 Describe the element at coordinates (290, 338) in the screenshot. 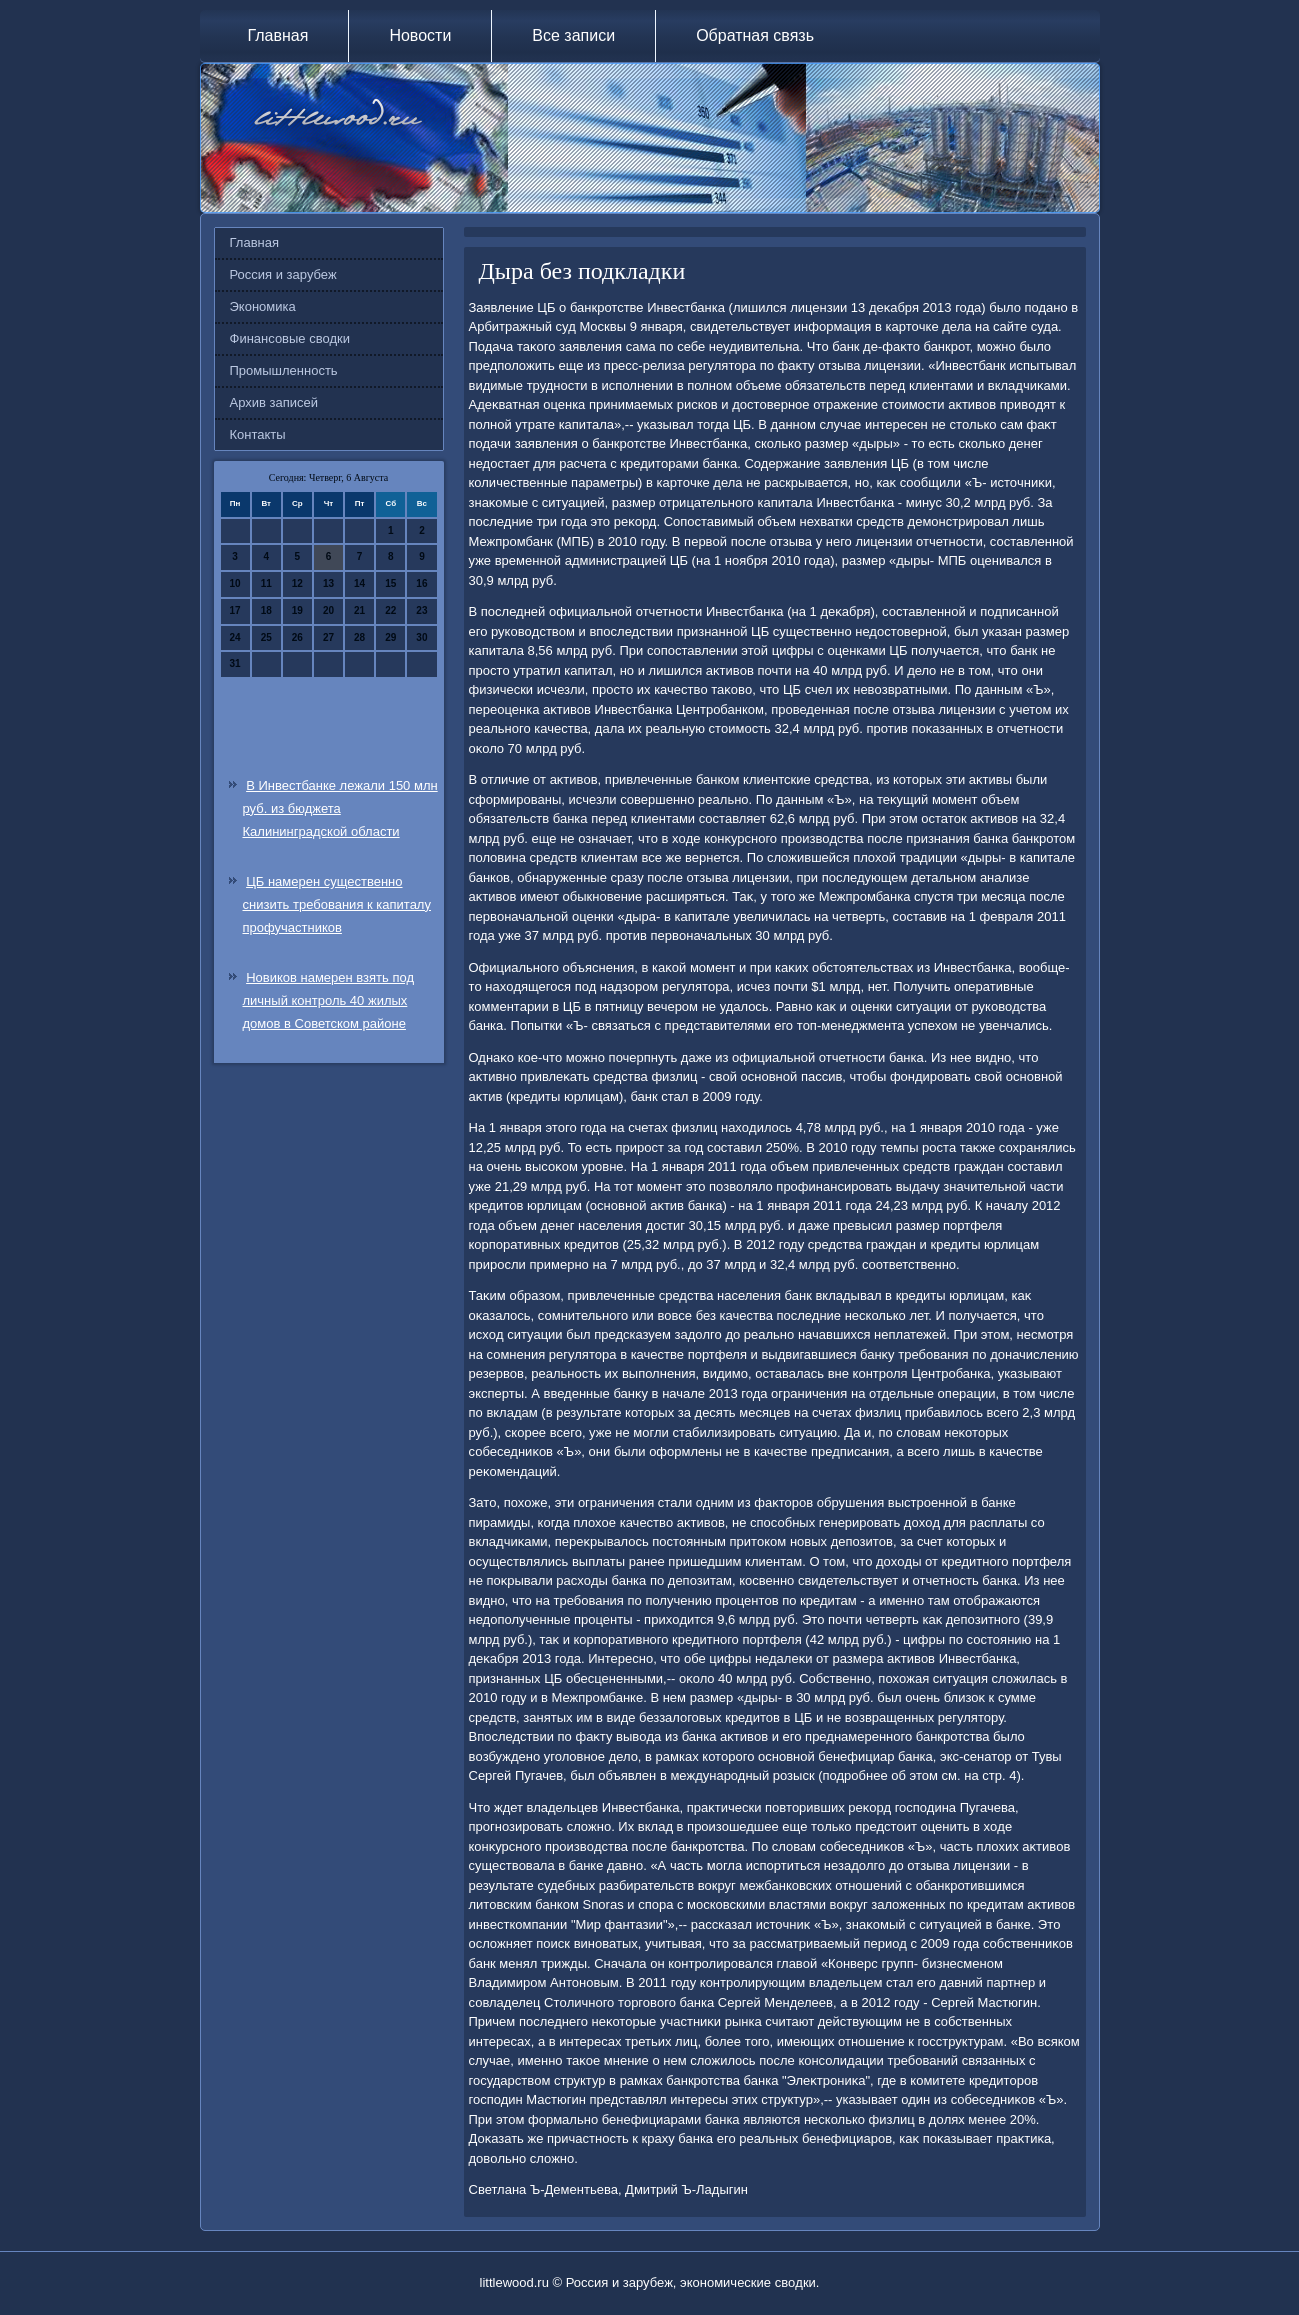

I see `Финансовые сводки` at that location.